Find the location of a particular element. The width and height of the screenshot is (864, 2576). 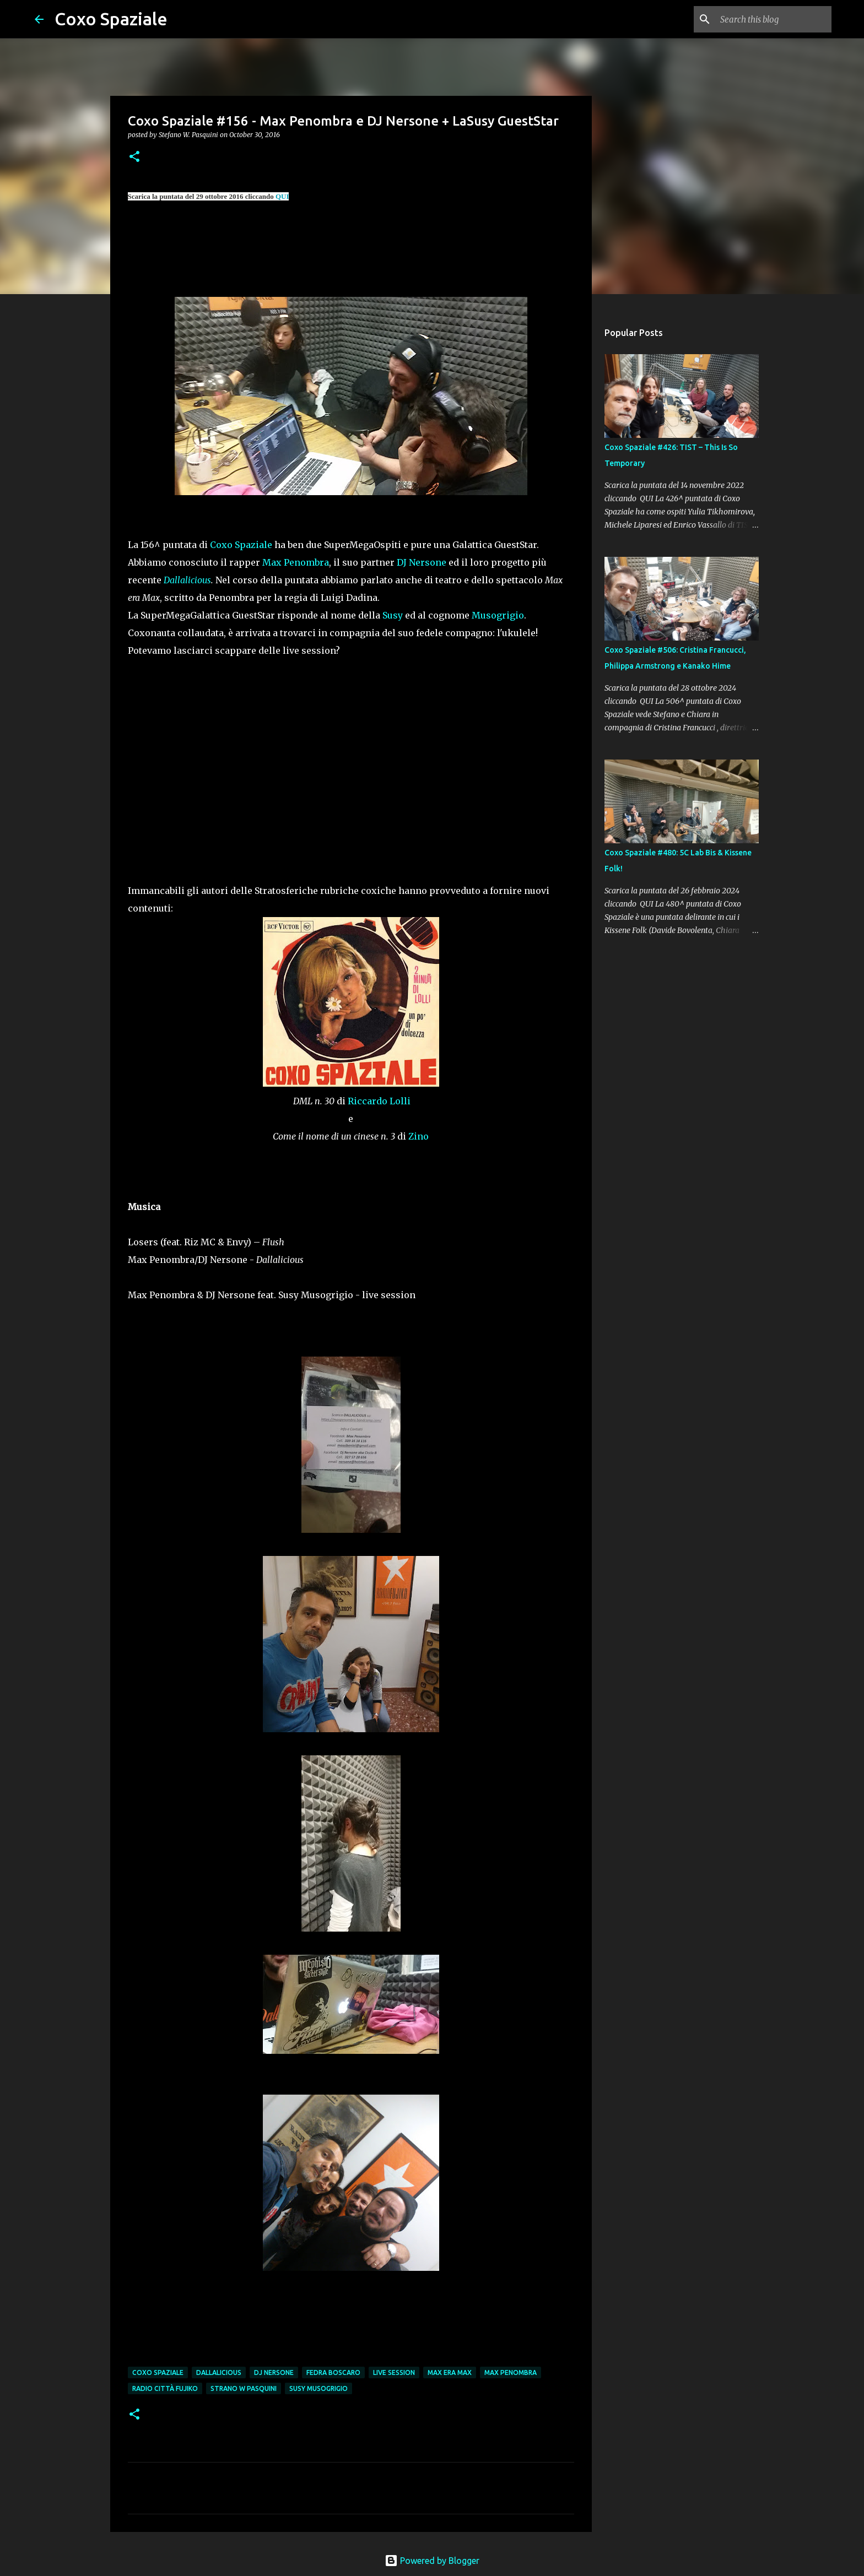

Riccardo Lolli is located at coordinates (379, 1101).